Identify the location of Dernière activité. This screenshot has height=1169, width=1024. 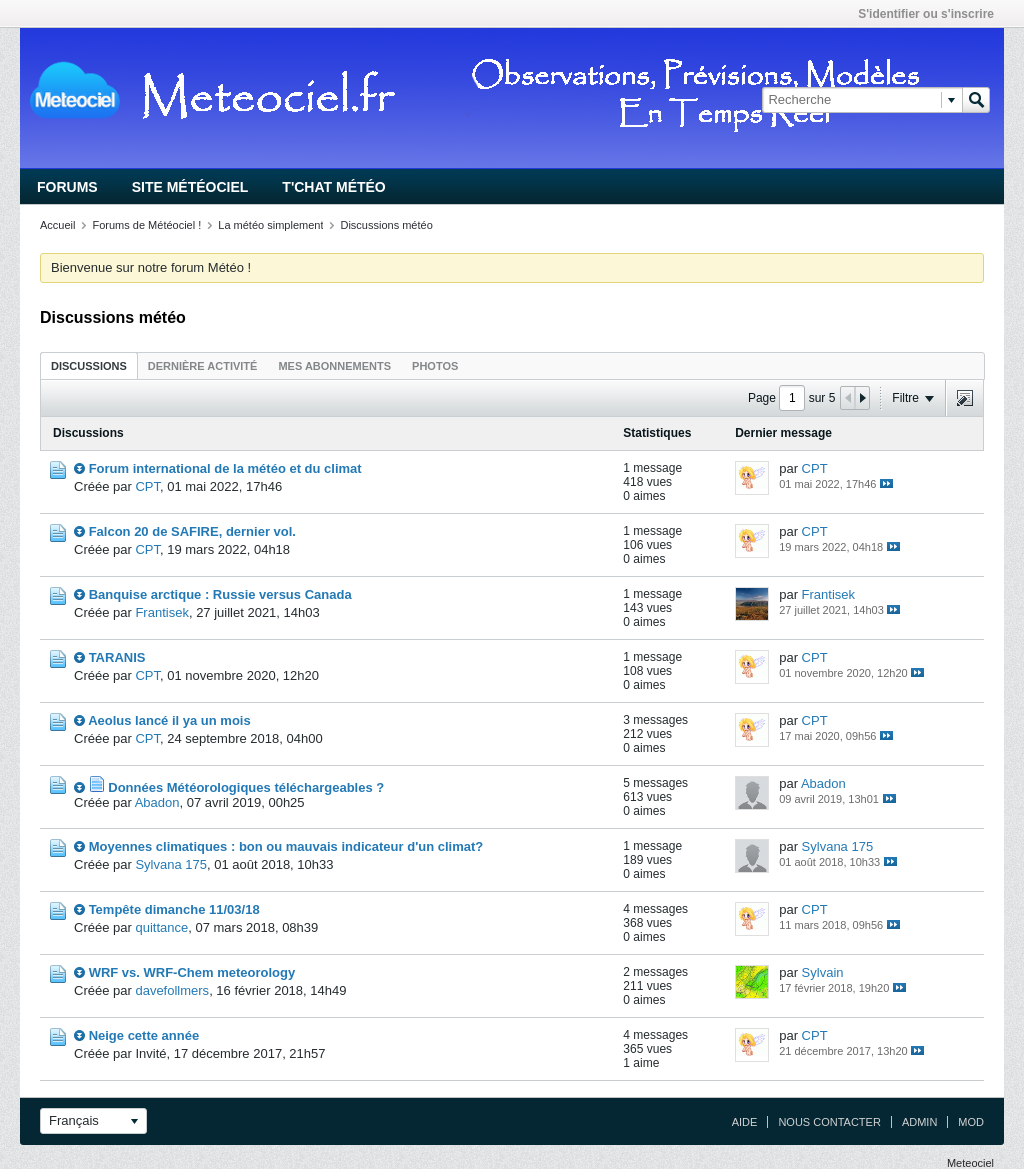
(203, 366).